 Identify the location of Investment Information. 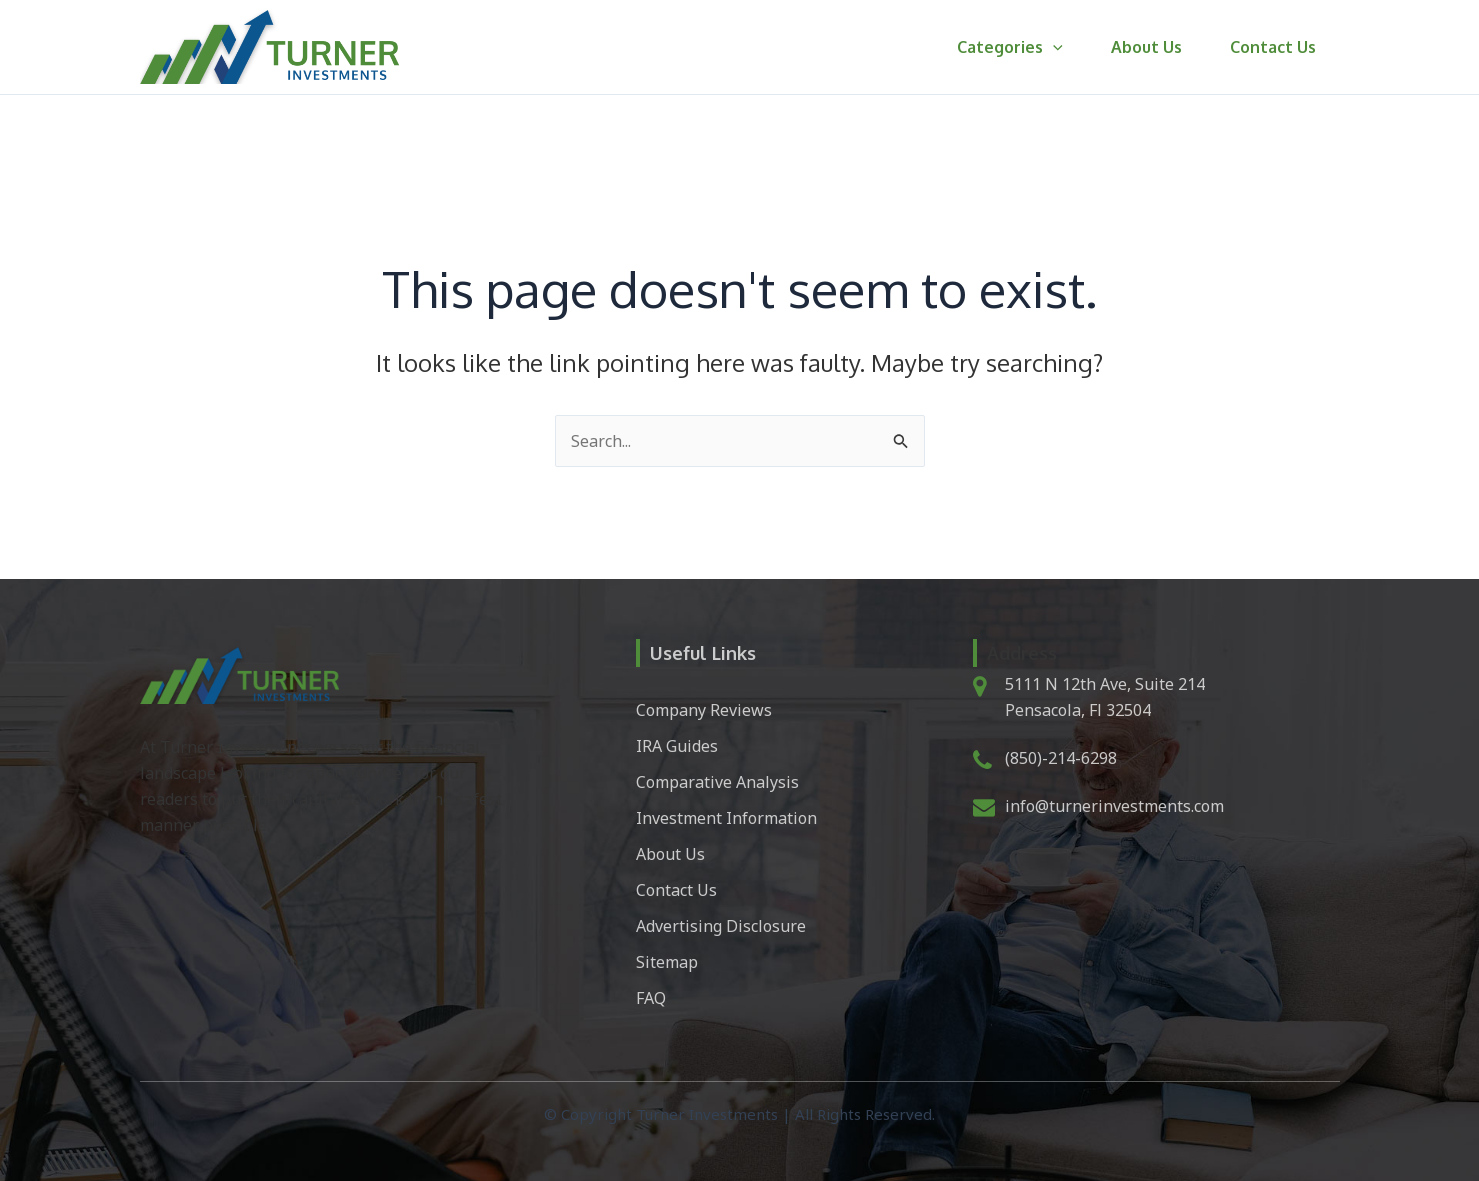
(726, 818).